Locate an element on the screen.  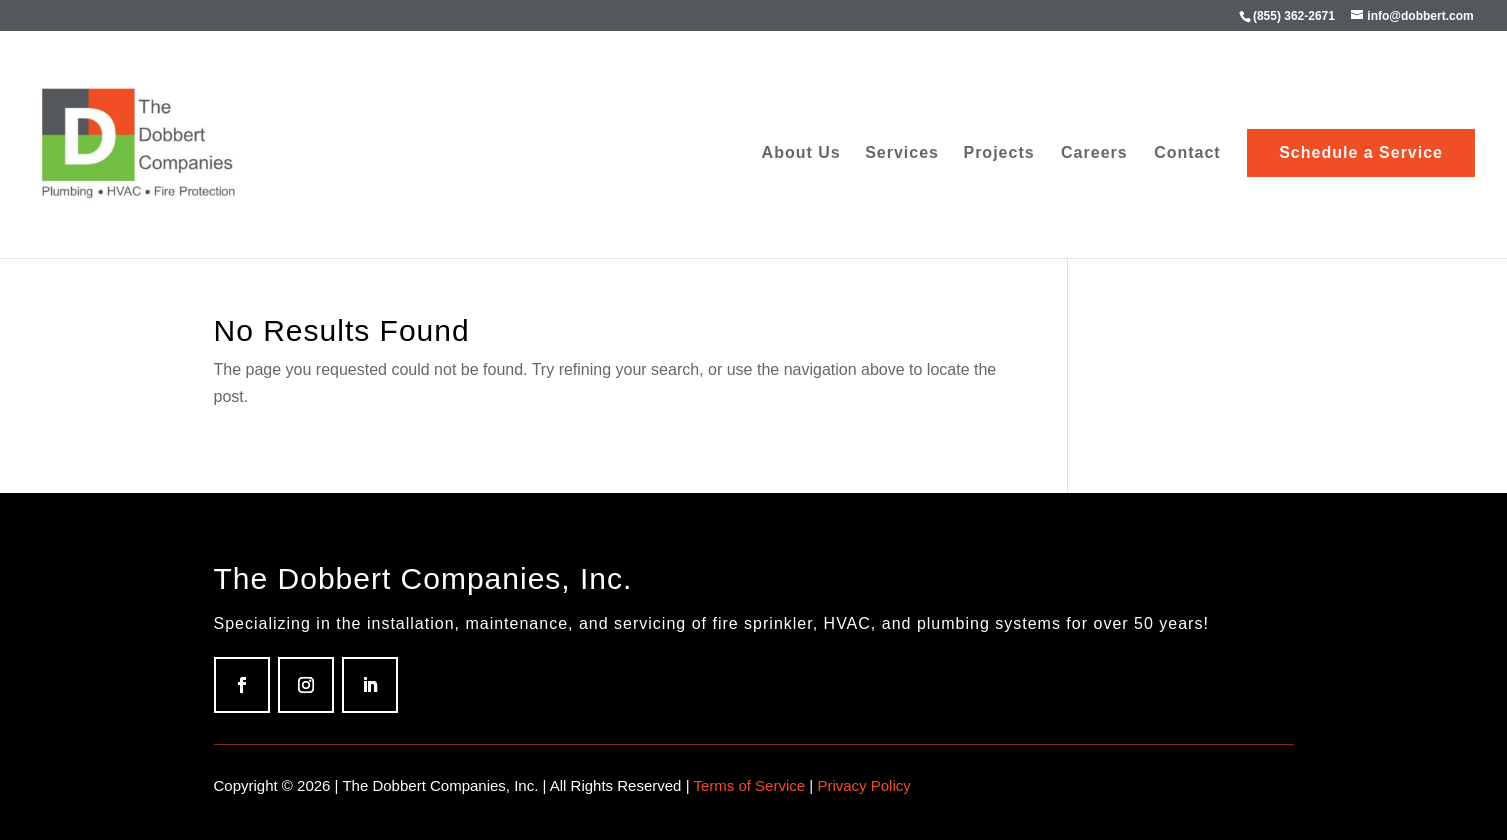
Terms of Service is located at coordinates (749, 785).